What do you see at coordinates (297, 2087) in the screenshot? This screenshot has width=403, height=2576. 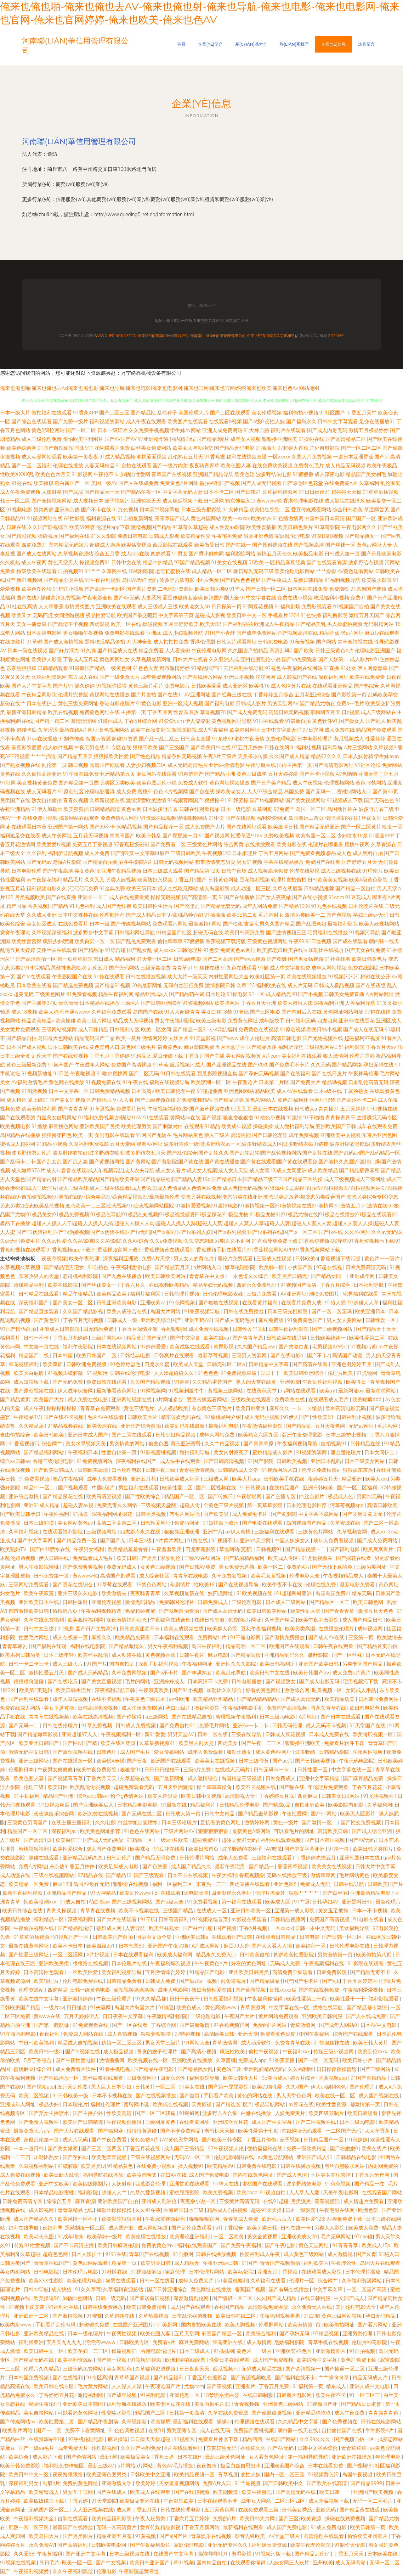 I see `久久v国产` at bounding box center [297, 2087].